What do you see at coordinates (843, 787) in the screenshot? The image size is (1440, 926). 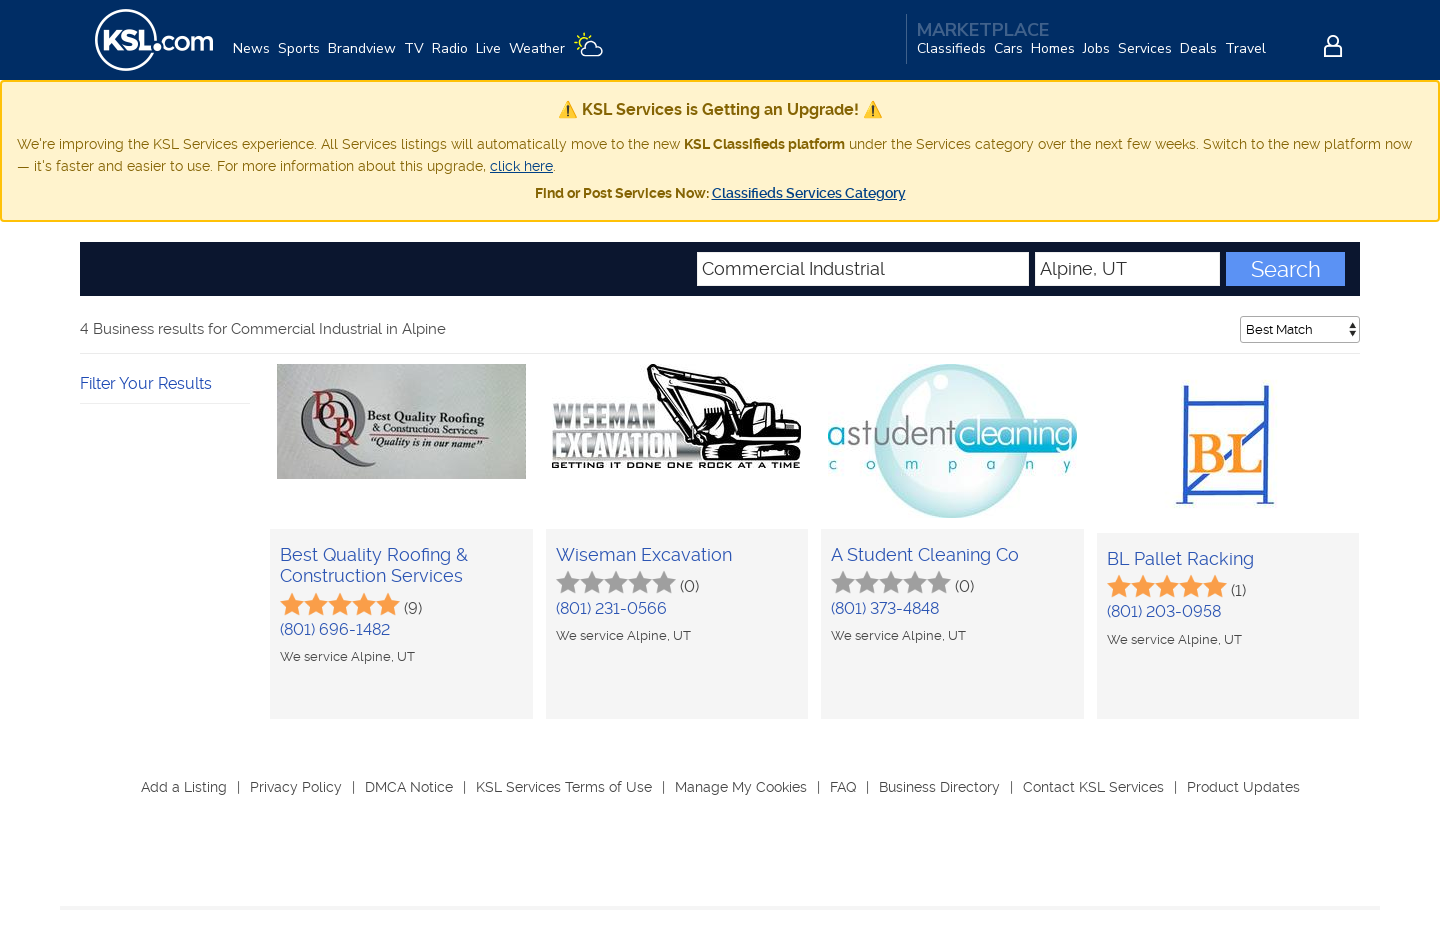 I see `FAQ` at bounding box center [843, 787].